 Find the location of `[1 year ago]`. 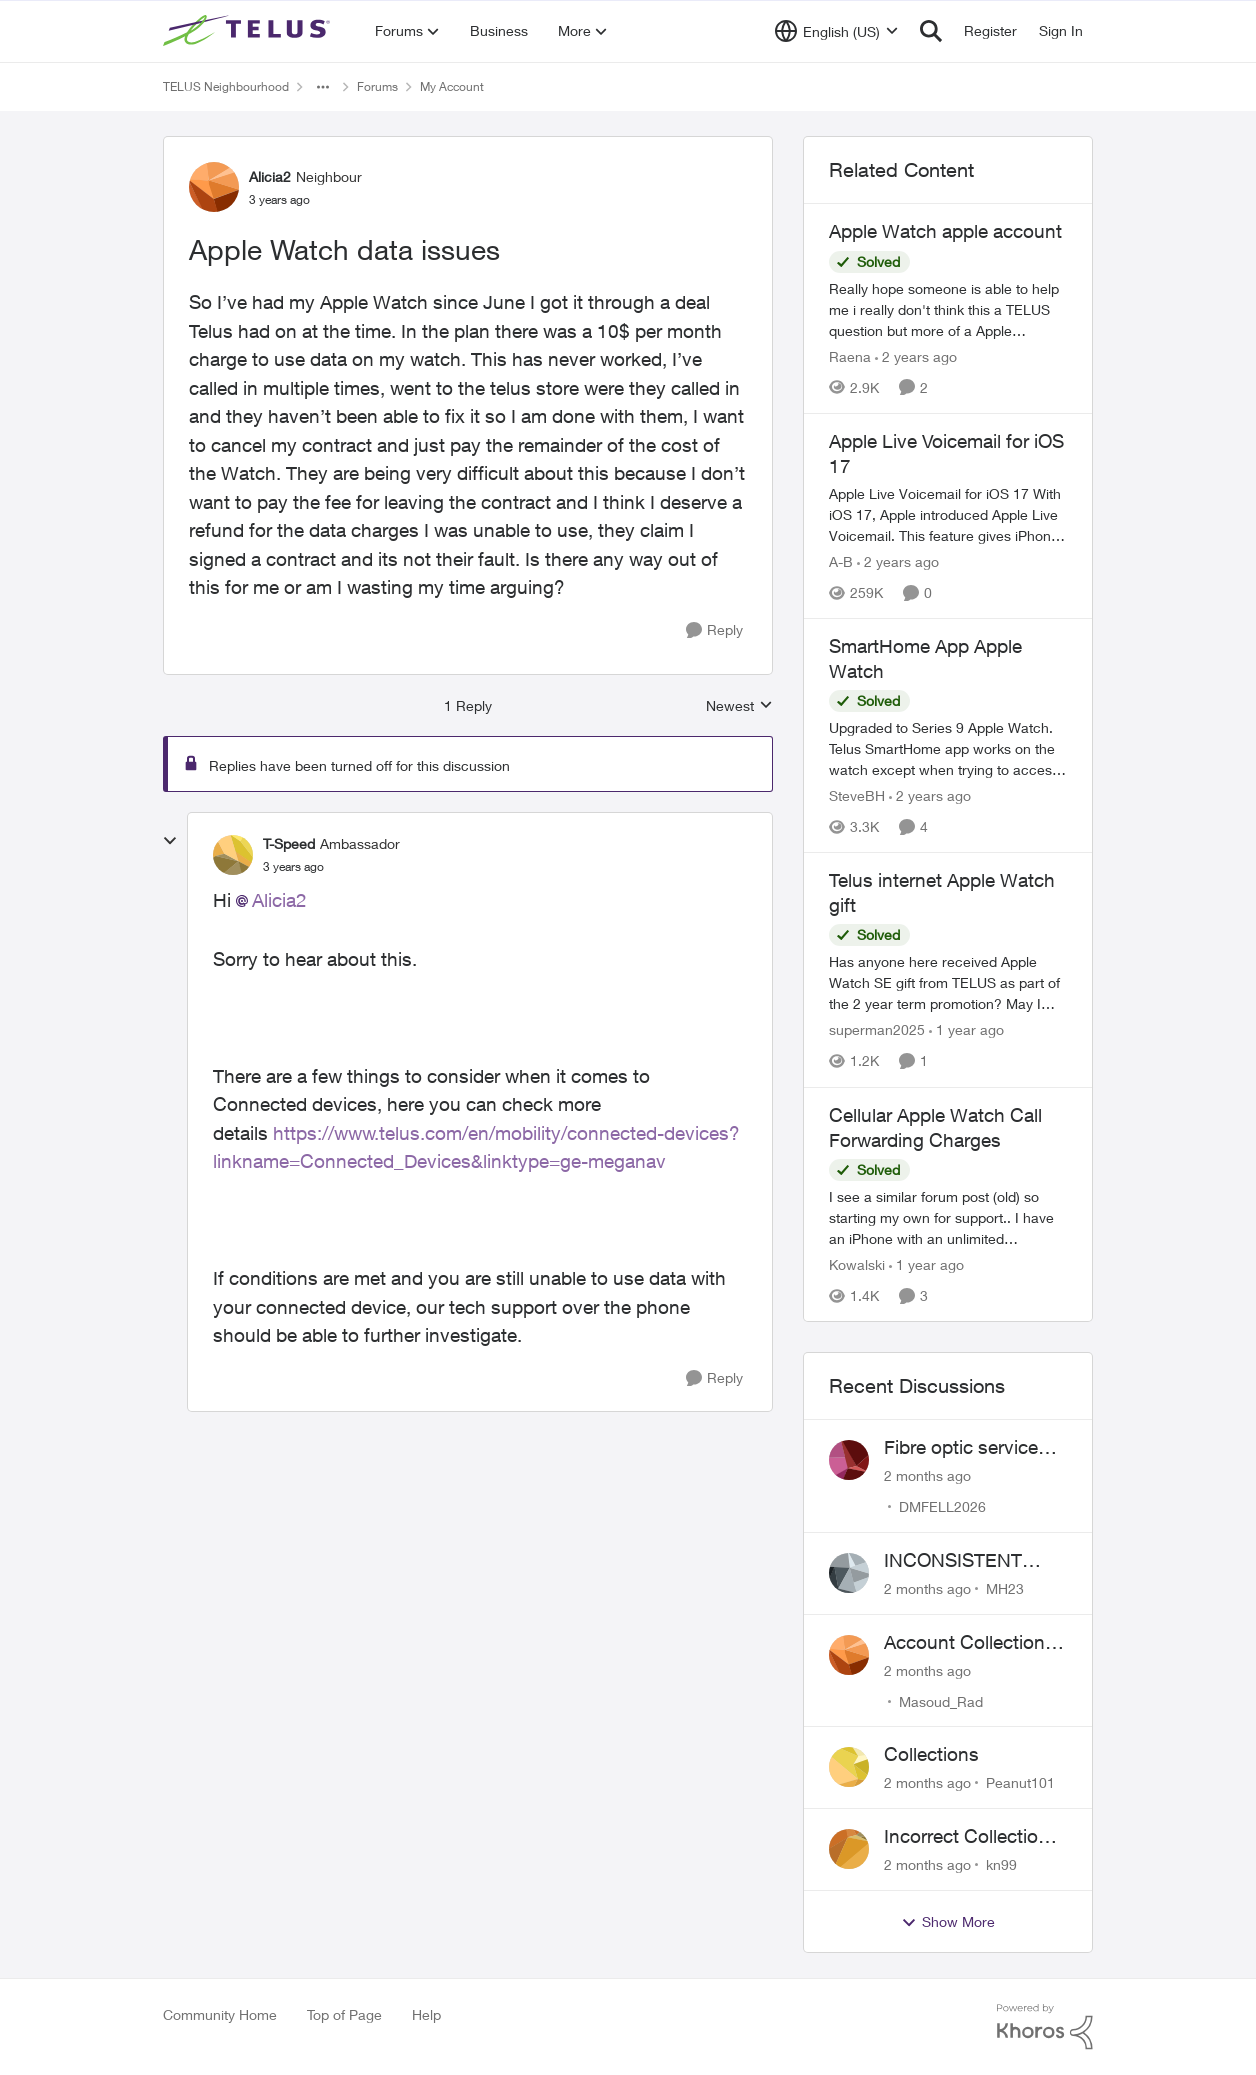

[1 year ago] is located at coordinates (966, 1030).